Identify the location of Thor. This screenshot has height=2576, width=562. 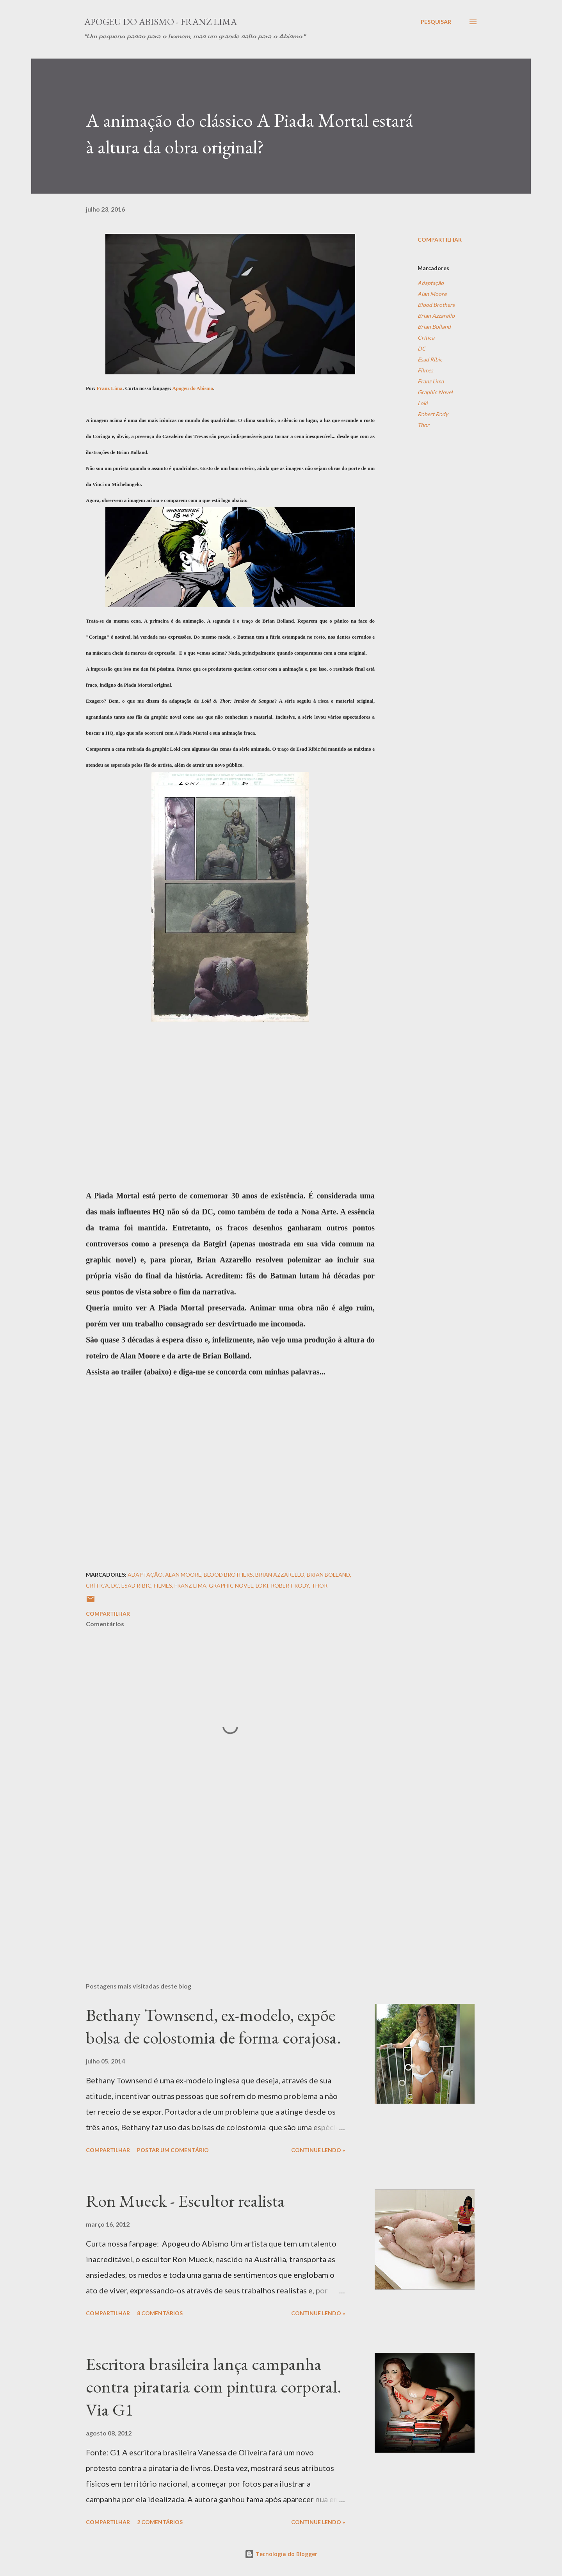
(423, 425).